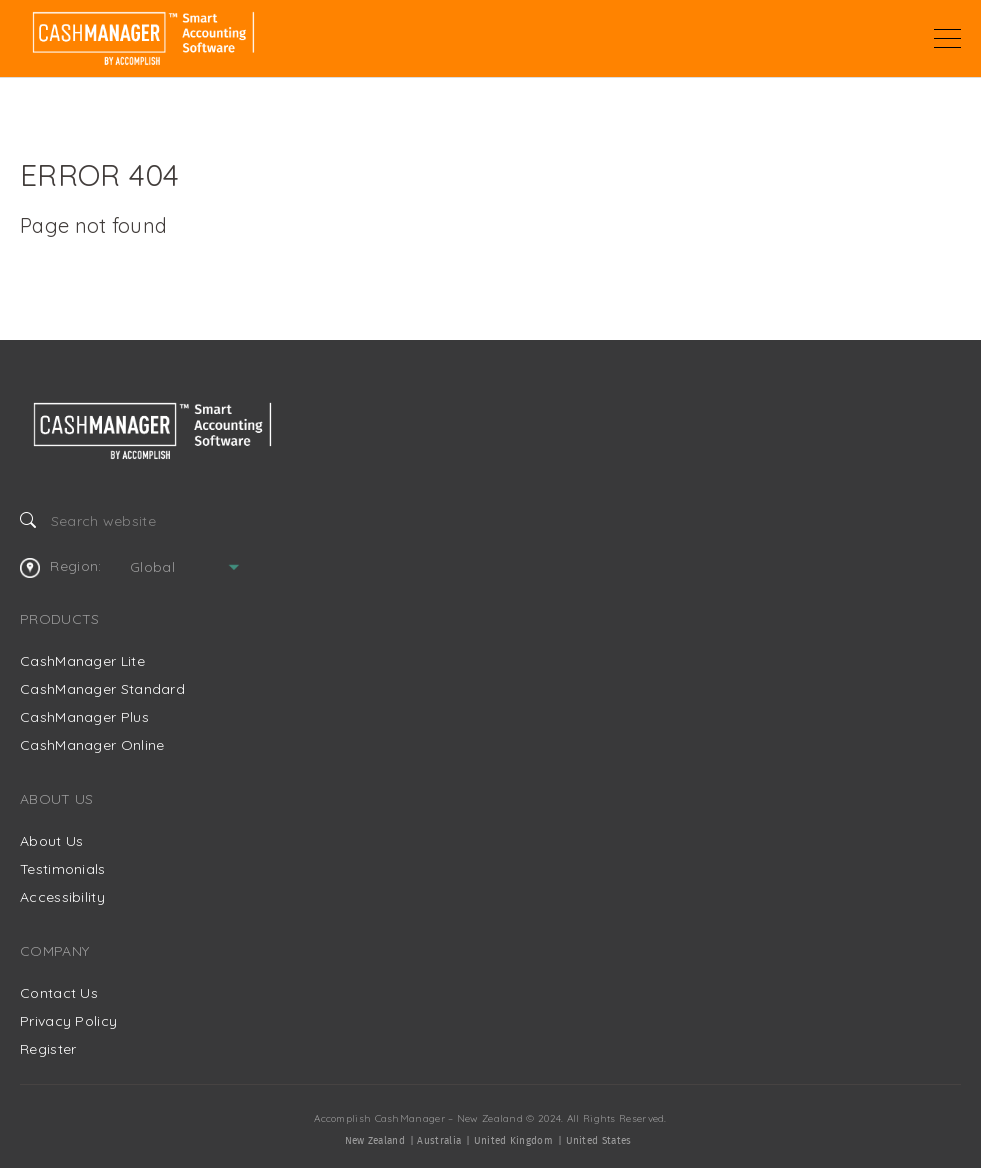  What do you see at coordinates (82, 661) in the screenshot?
I see `CashManager Lite` at bounding box center [82, 661].